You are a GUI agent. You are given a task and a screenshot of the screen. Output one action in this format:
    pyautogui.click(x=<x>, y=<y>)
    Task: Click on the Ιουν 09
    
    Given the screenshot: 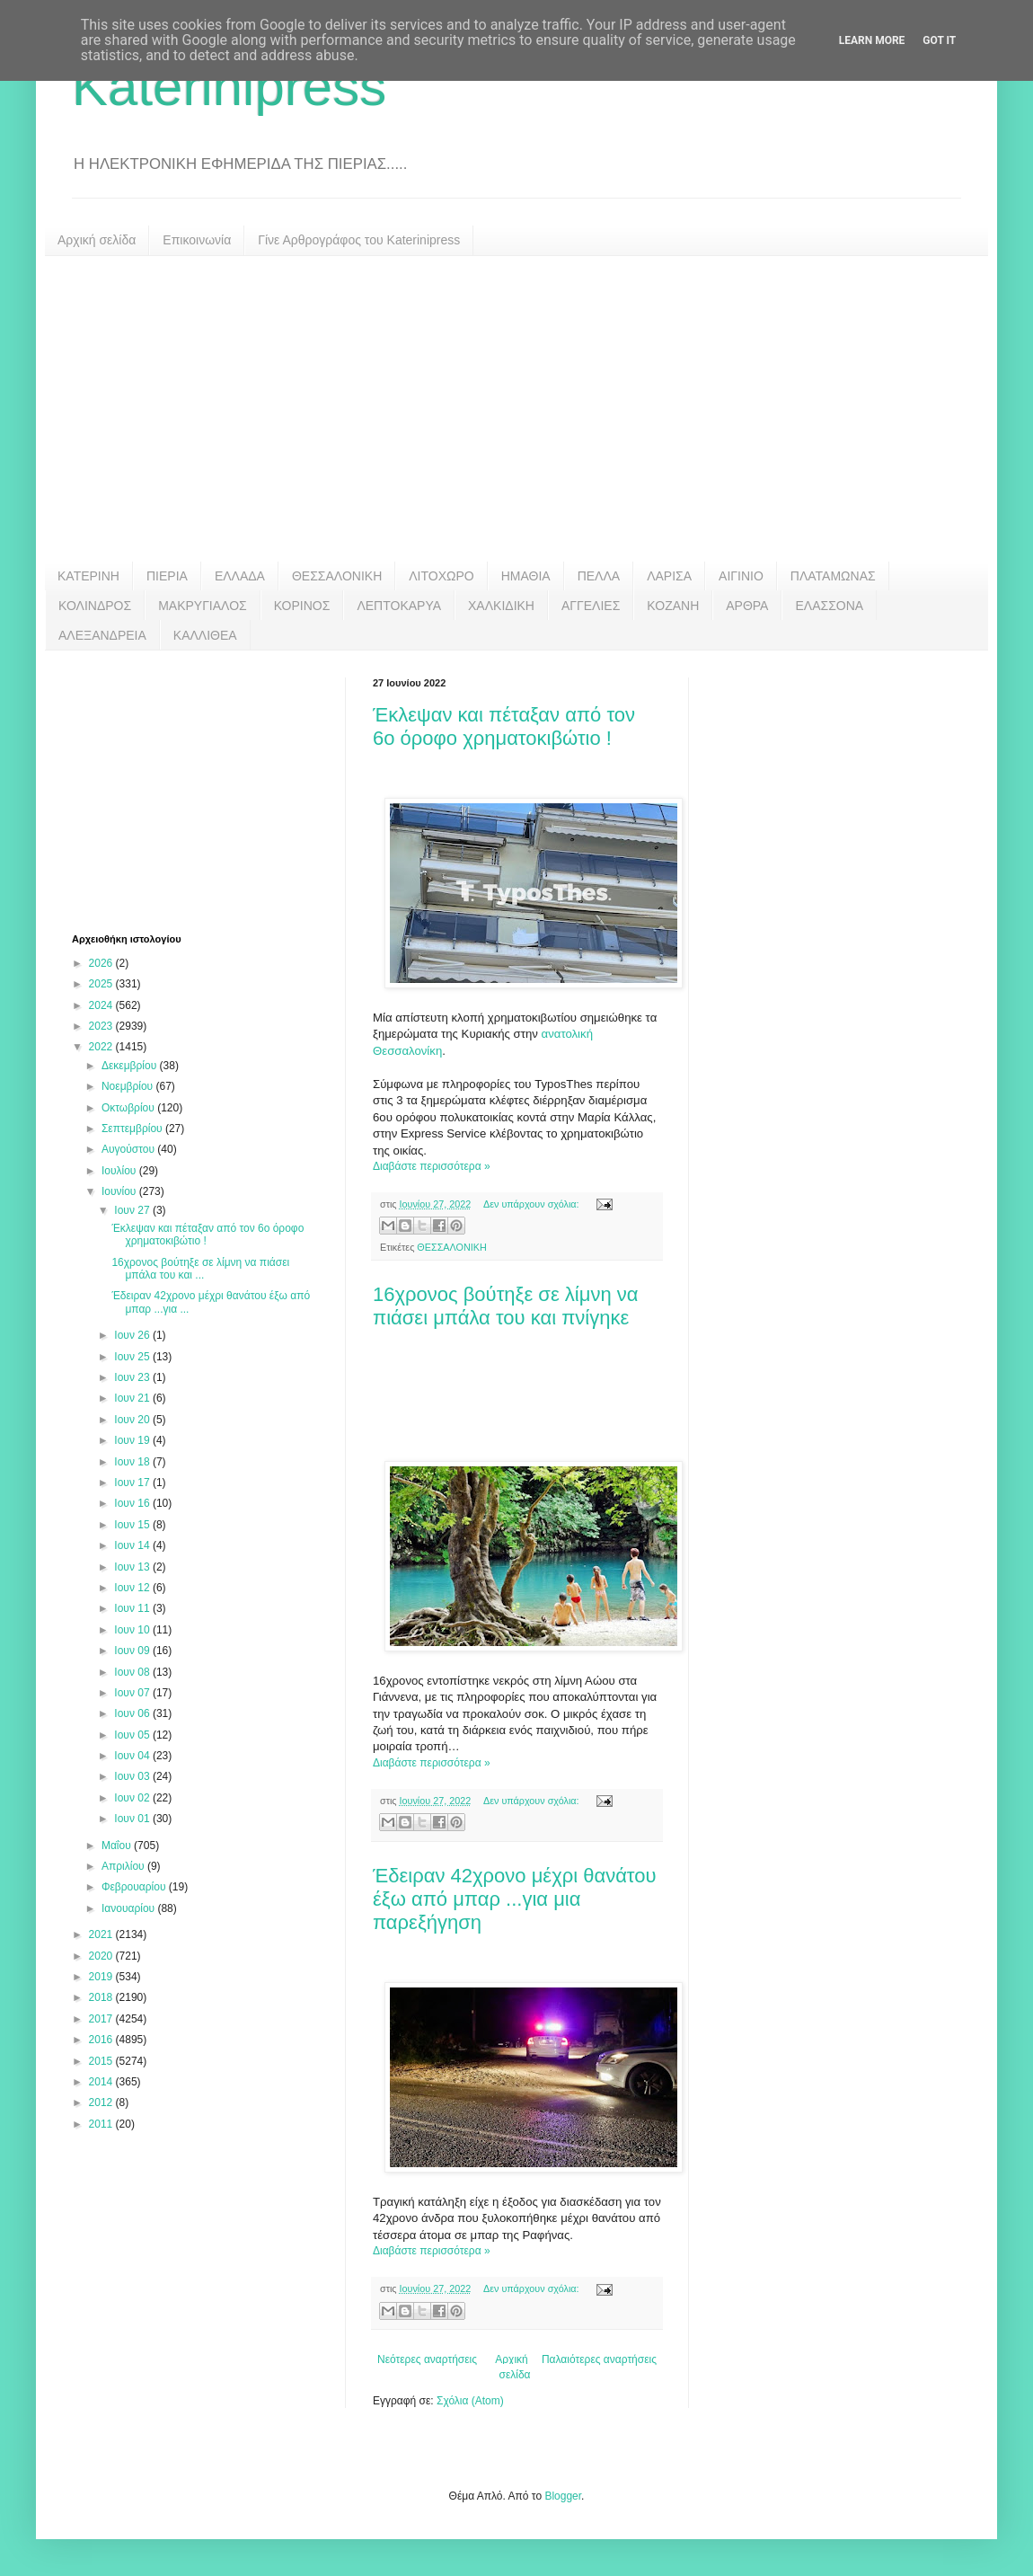 What is the action you would take?
    pyautogui.click(x=133, y=1650)
    